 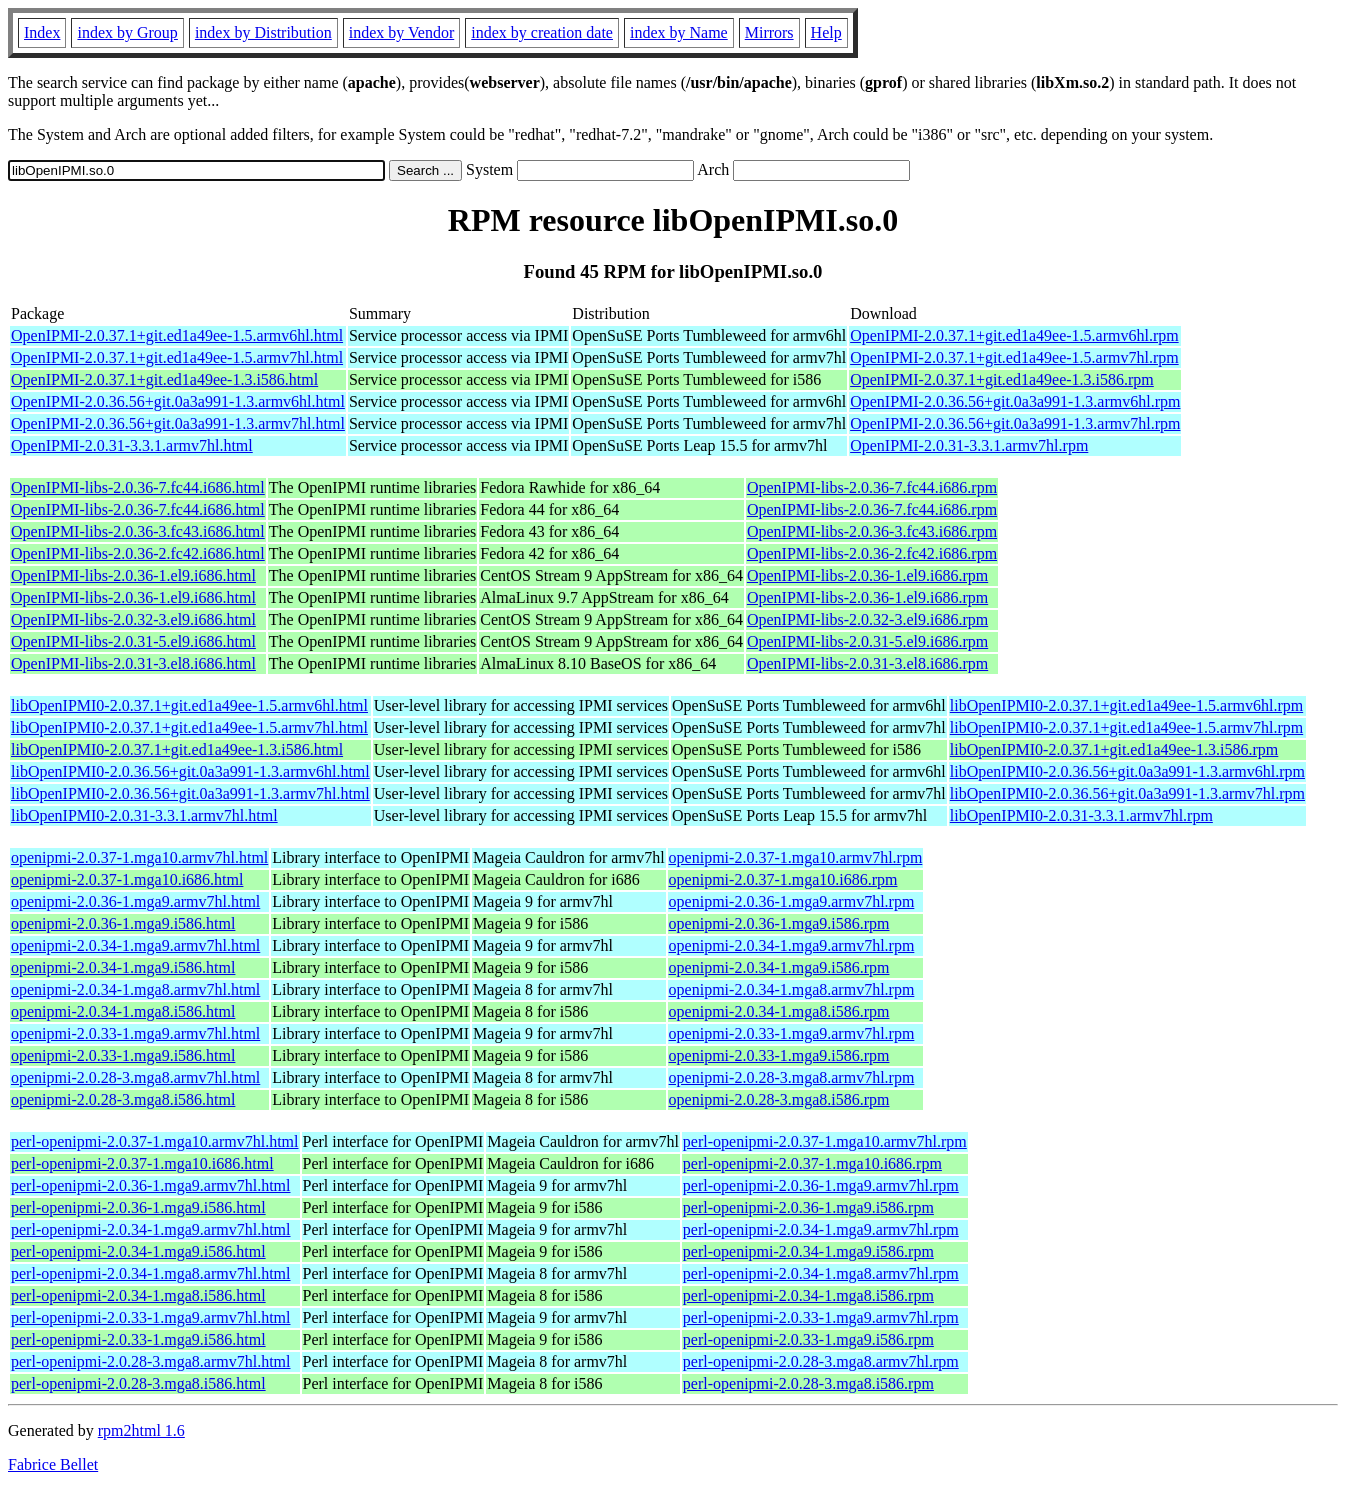 What do you see at coordinates (178, 423) in the screenshot?
I see `OpenIPMI-2.0.36.56+git.0a3a991-1.3.armv7hl.html` at bounding box center [178, 423].